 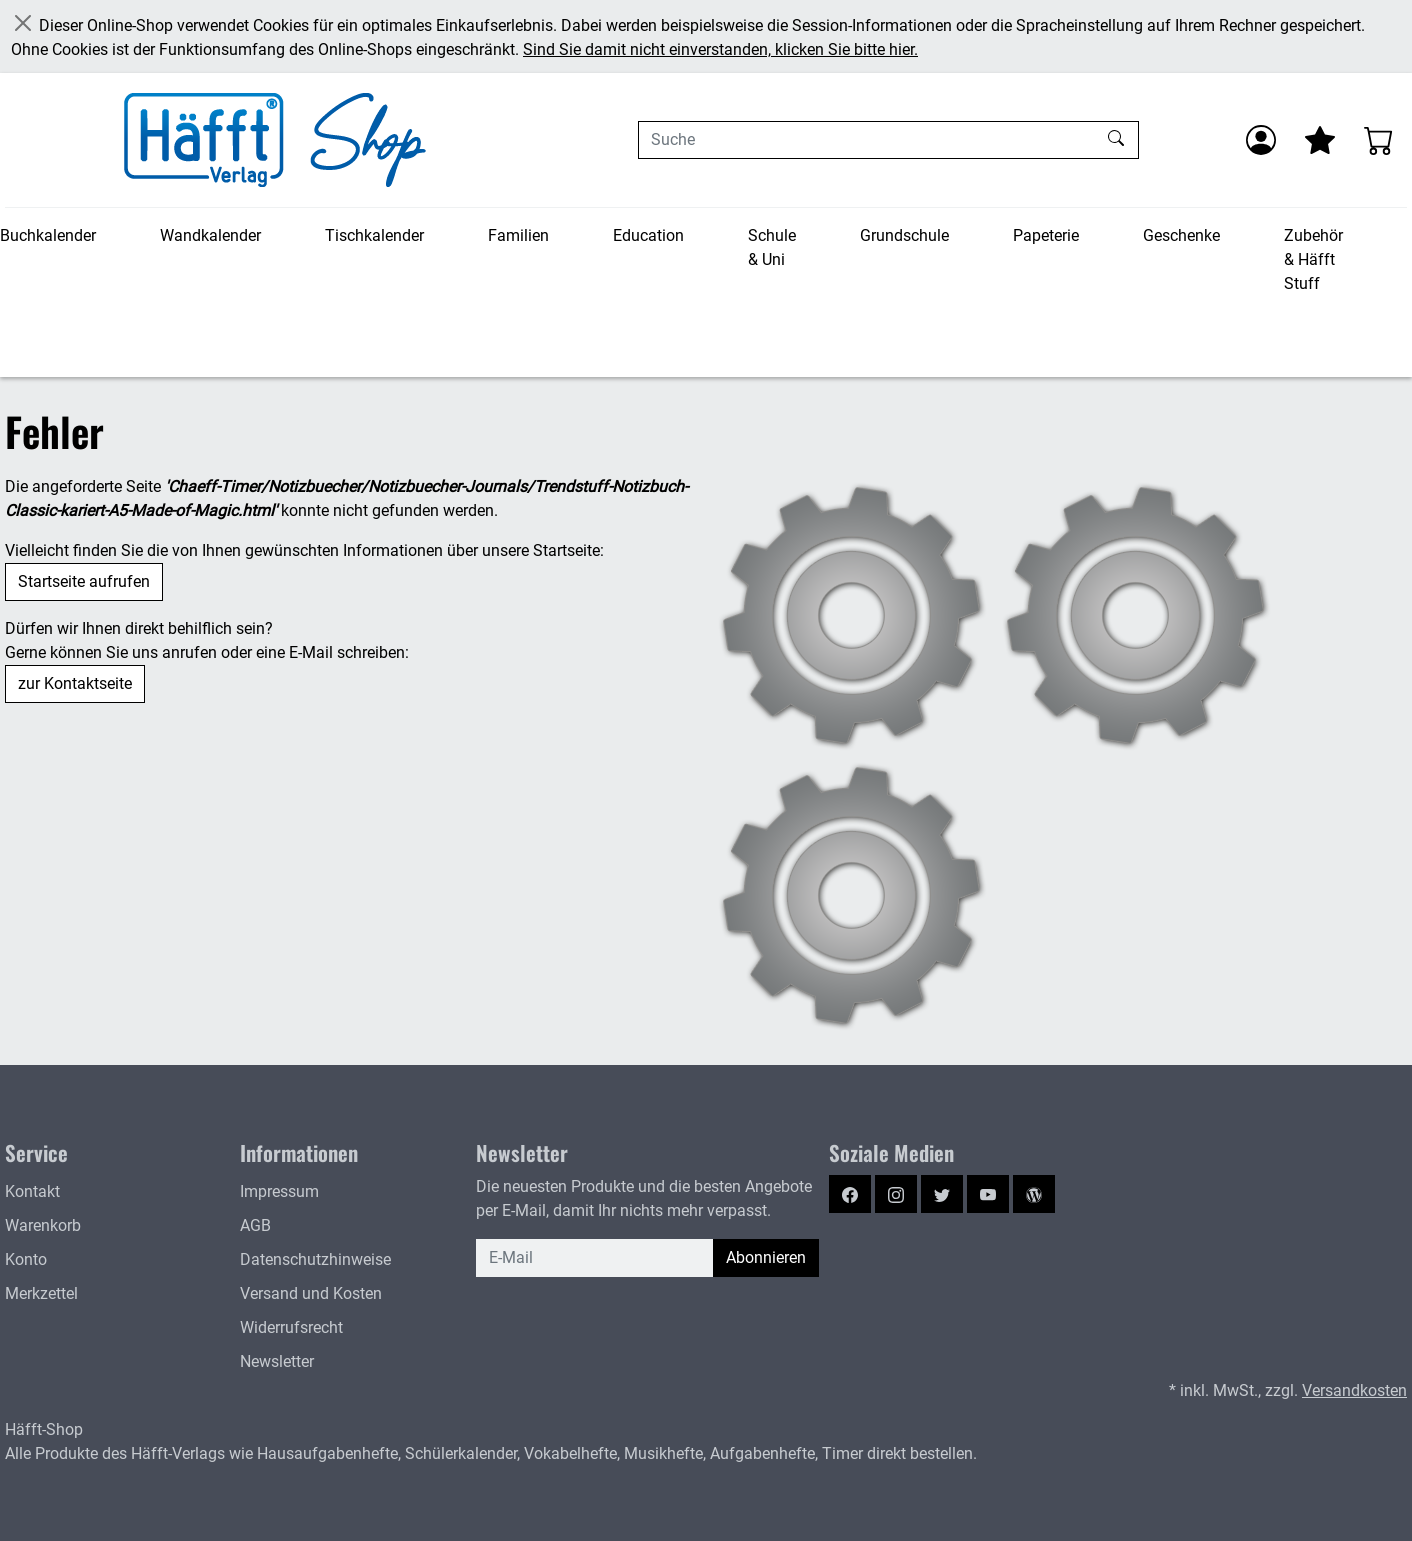 I want to click on Wandkalender, so click(x=210, y=235).